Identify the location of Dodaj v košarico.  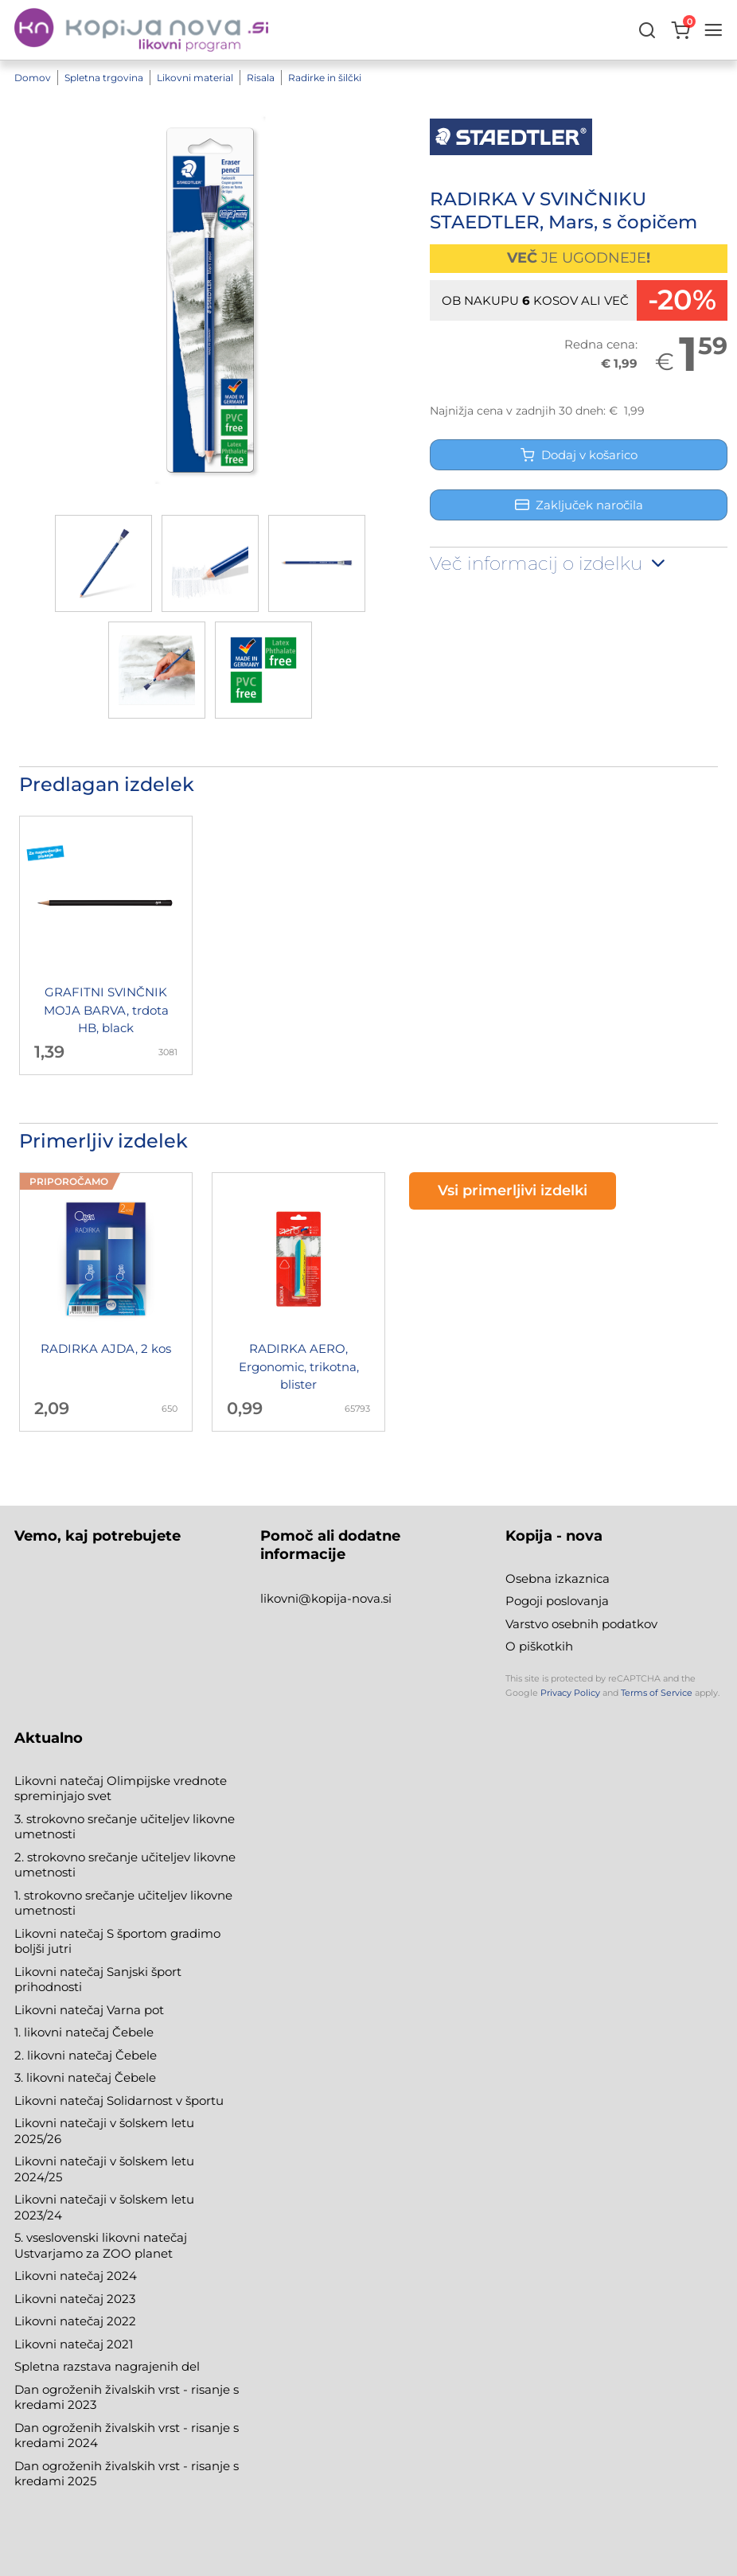
(579, 454).